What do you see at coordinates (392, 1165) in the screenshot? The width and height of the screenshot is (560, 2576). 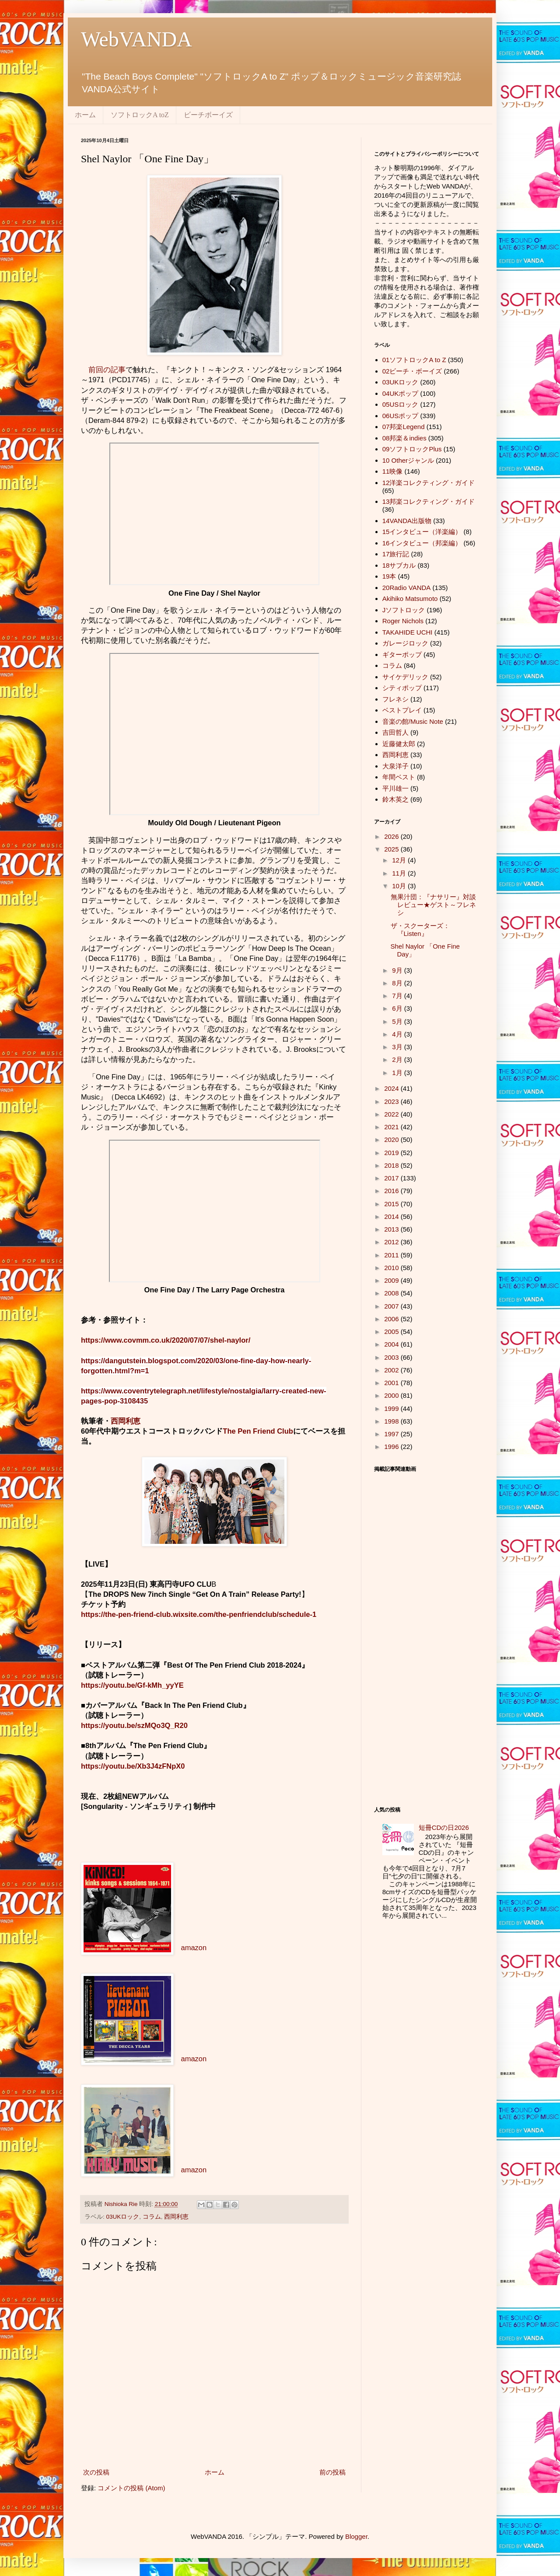 I see `2018` at bounding box center [392, 1165].